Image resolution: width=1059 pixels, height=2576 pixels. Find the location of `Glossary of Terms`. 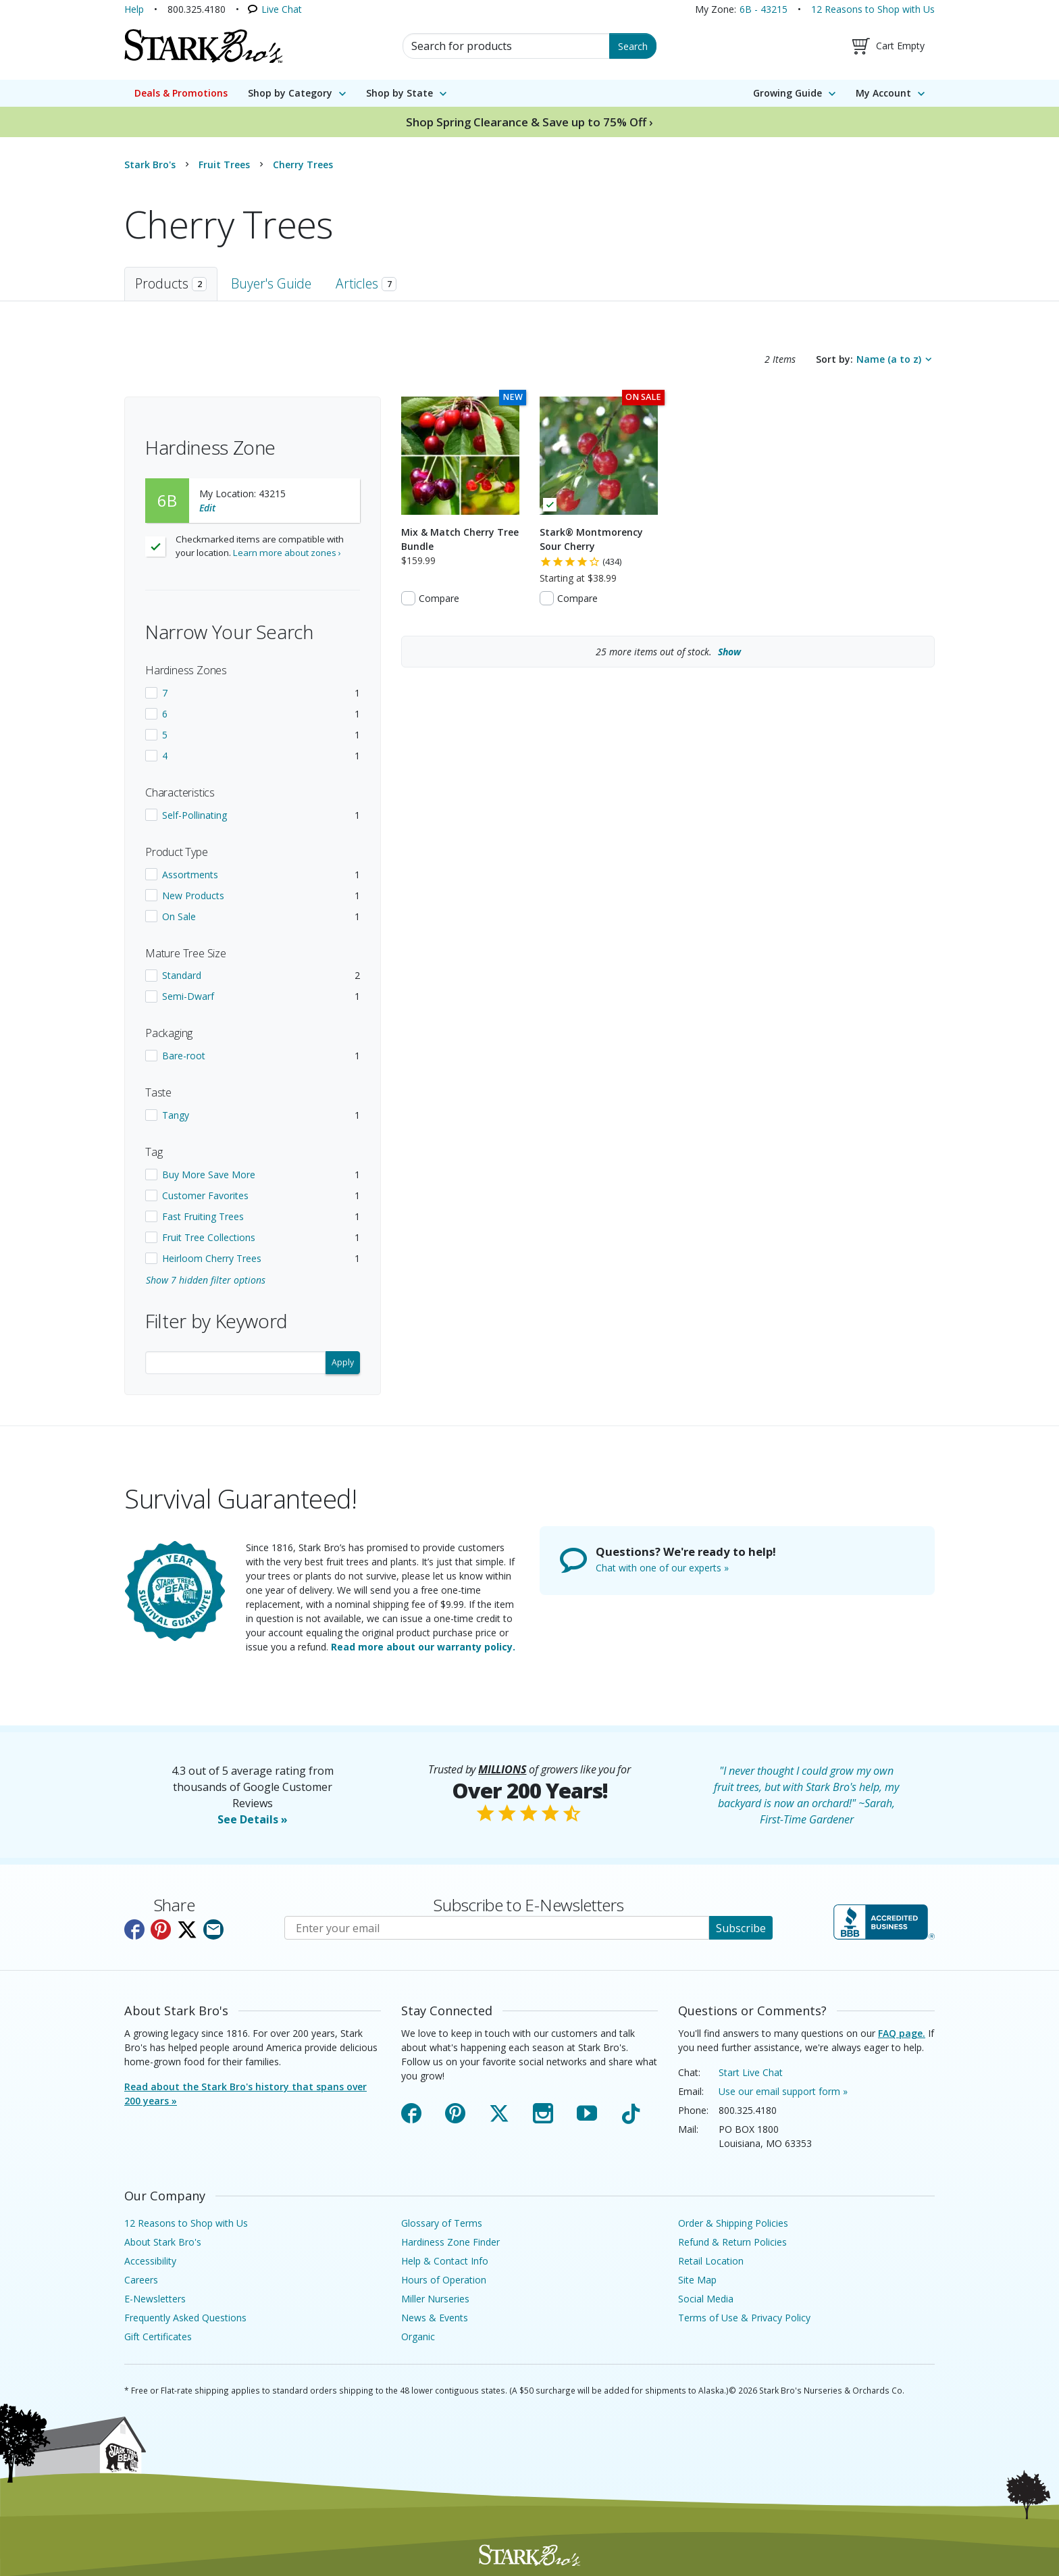

Glossary of Terms is located at coordinates (441, 2223).